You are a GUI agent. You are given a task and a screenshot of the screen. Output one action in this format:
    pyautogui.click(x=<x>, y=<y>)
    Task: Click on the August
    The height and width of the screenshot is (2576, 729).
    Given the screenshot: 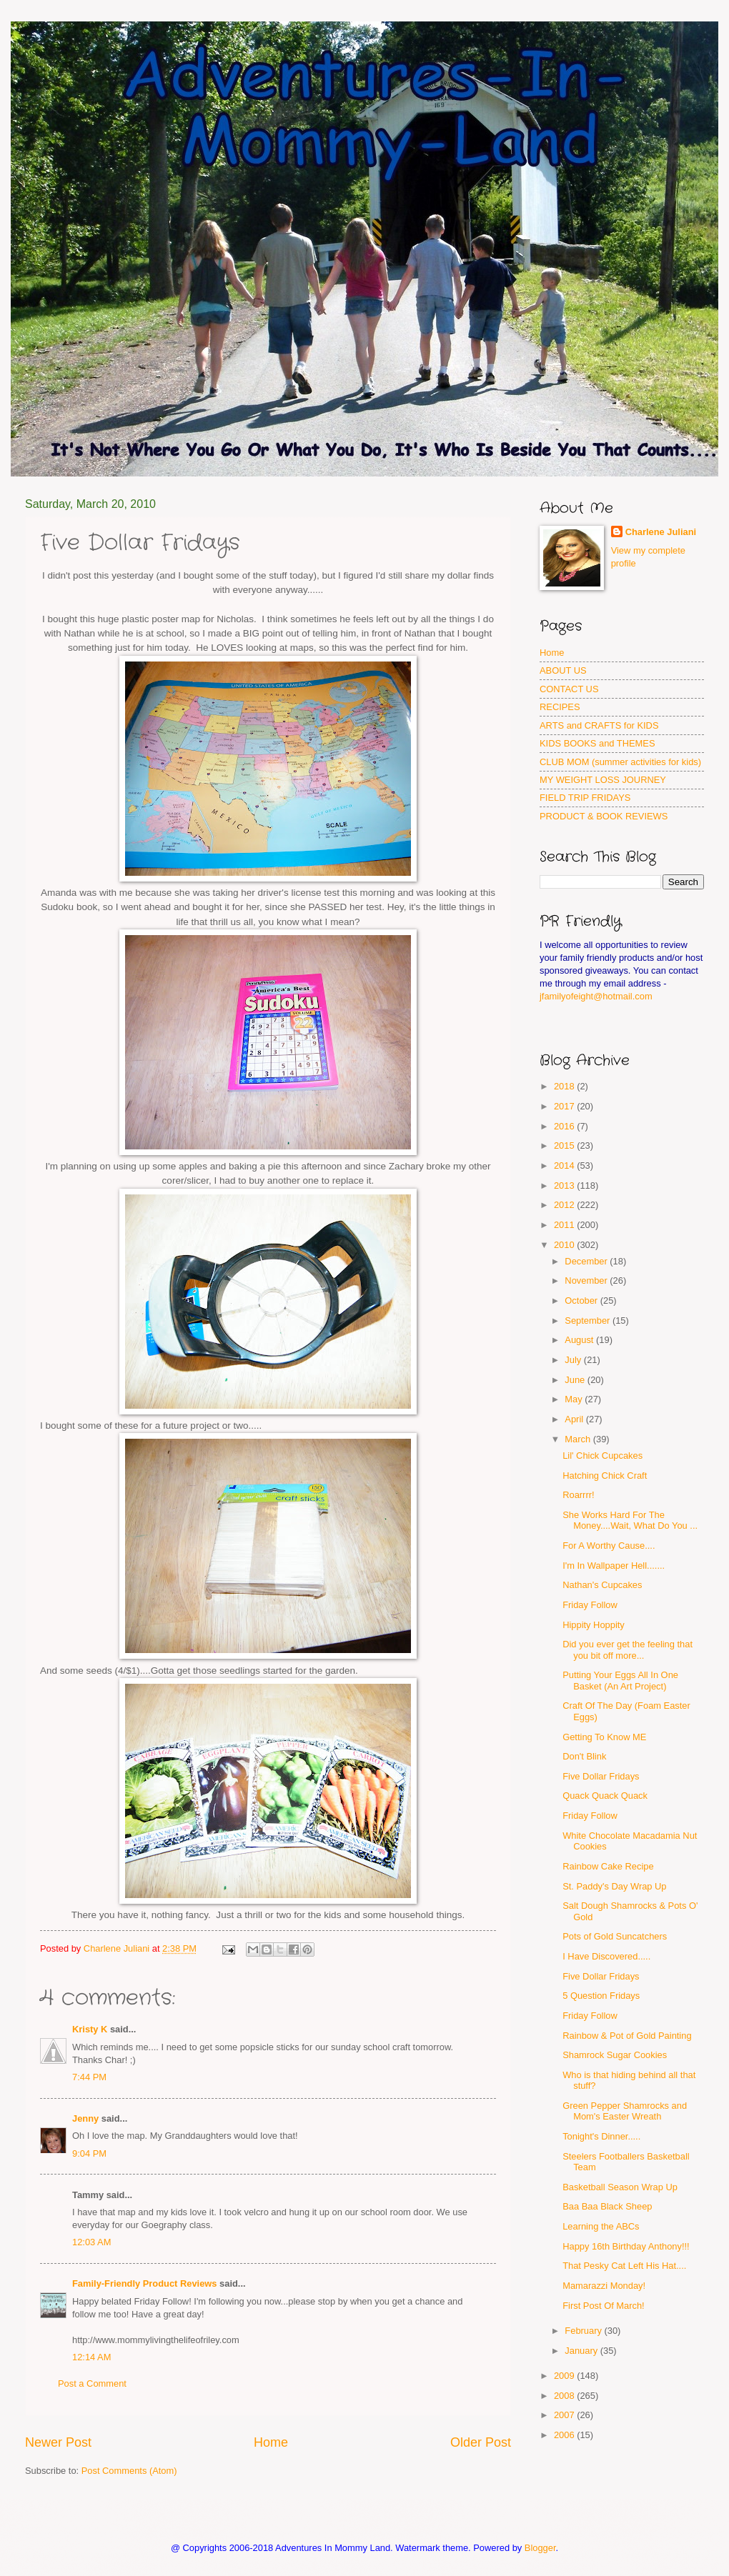 What is the action you would take?
    pyautogui.click(x=580, y=1339)
    